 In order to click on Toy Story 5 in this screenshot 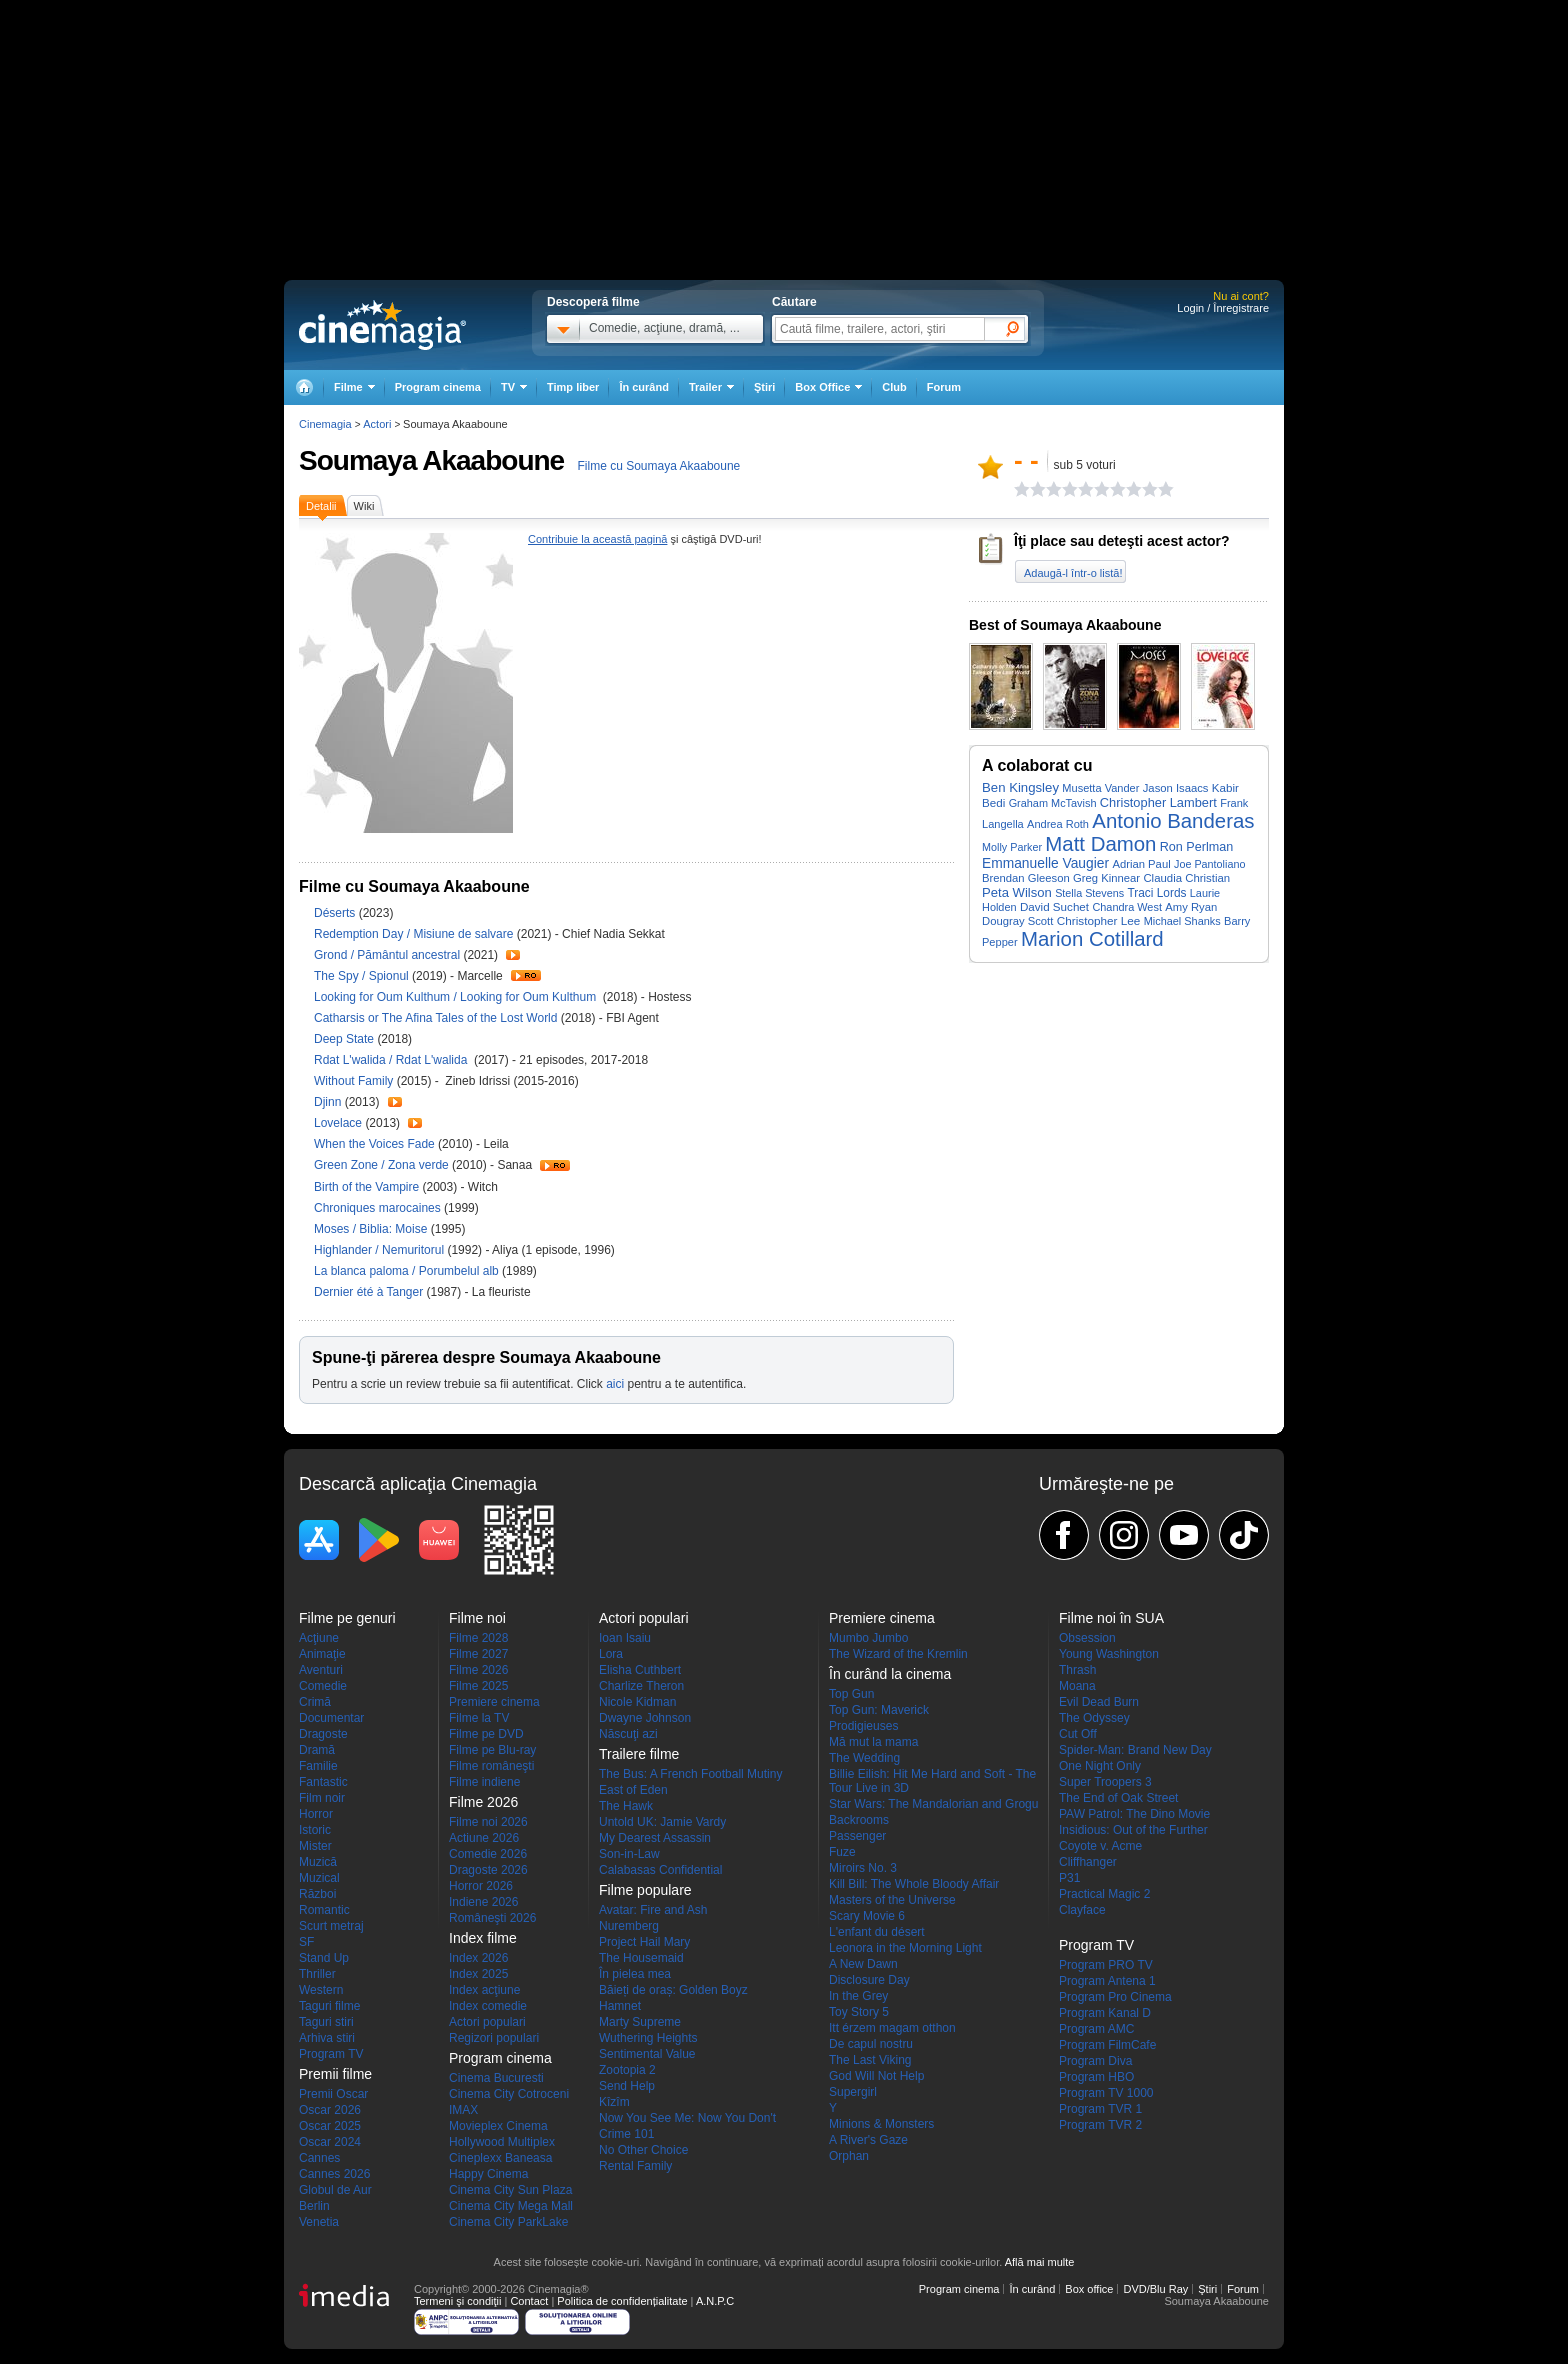, I will do `click(859, 2012)`.